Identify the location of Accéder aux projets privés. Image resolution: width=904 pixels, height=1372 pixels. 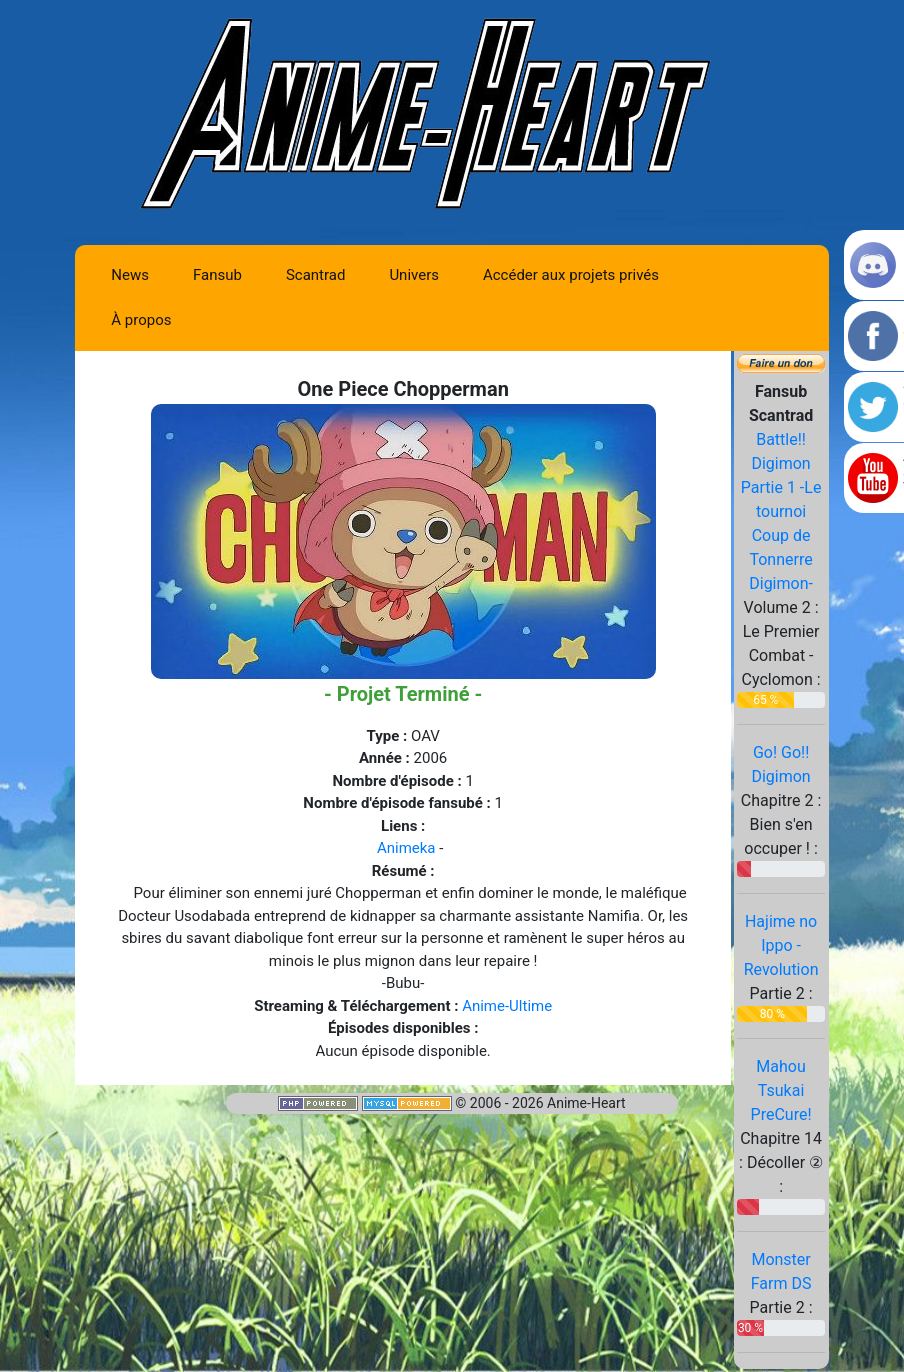
(571, 275).